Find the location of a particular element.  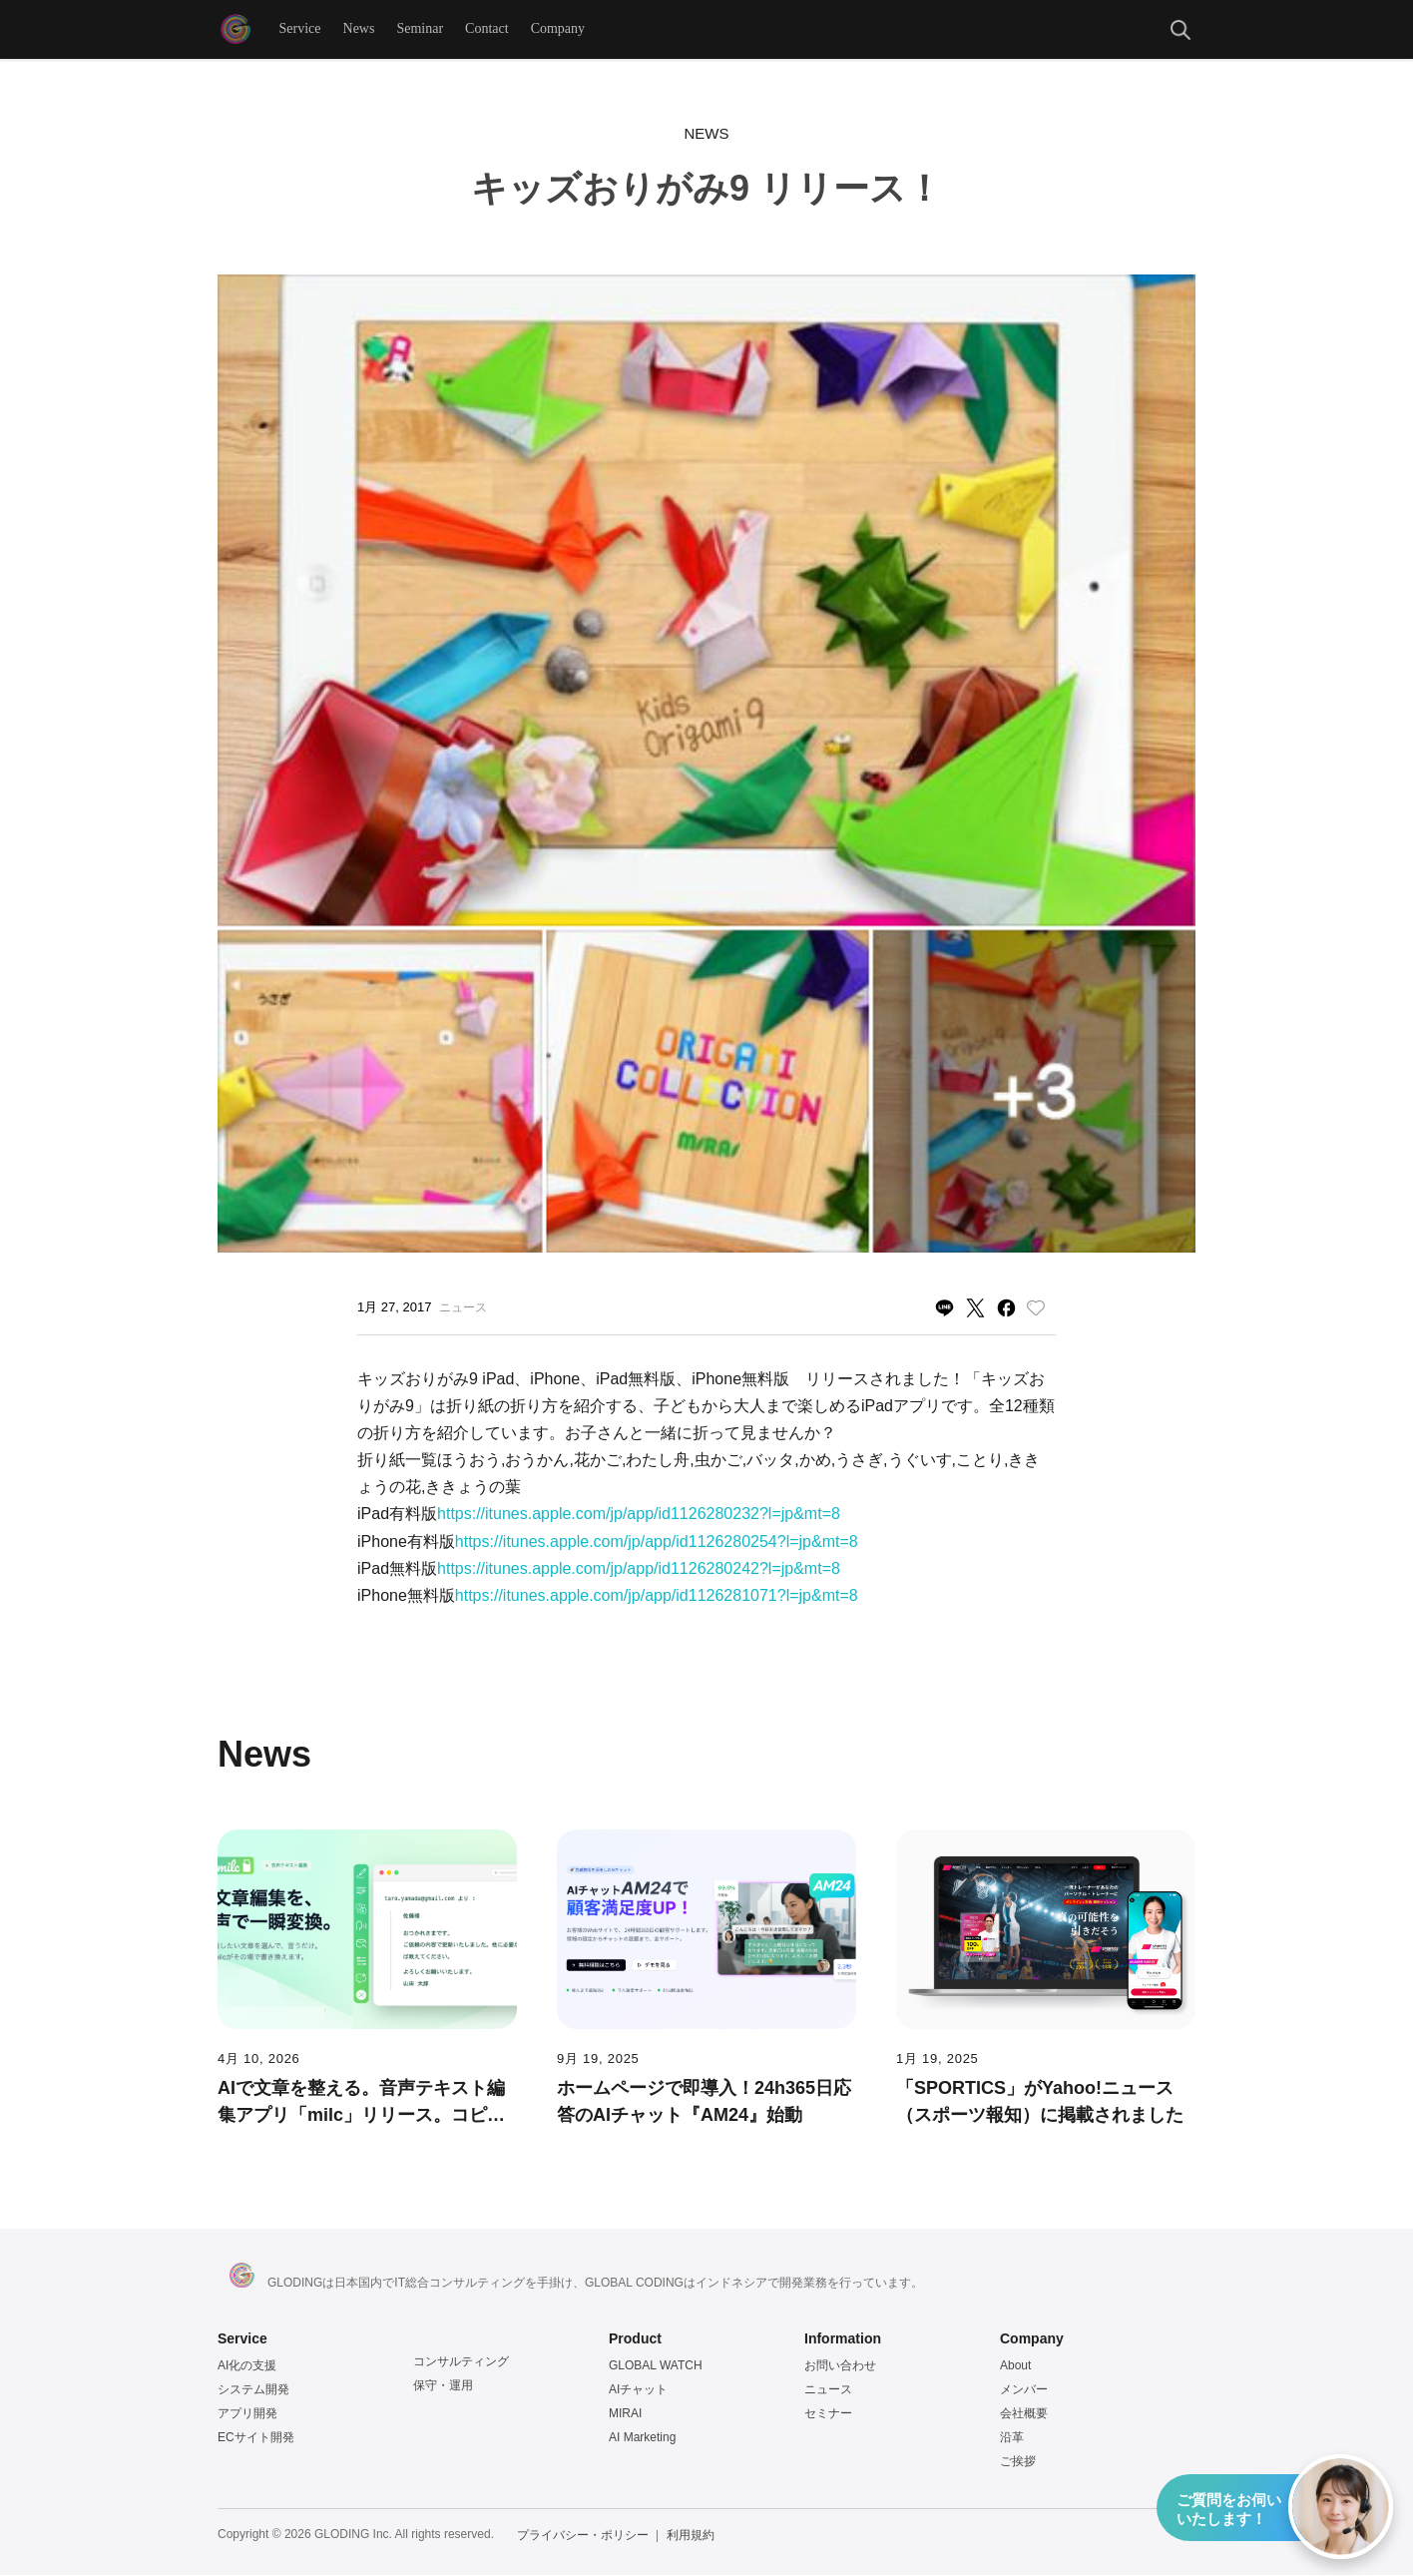

GLOBAL WATCH is located at coordinates (656, 2366).